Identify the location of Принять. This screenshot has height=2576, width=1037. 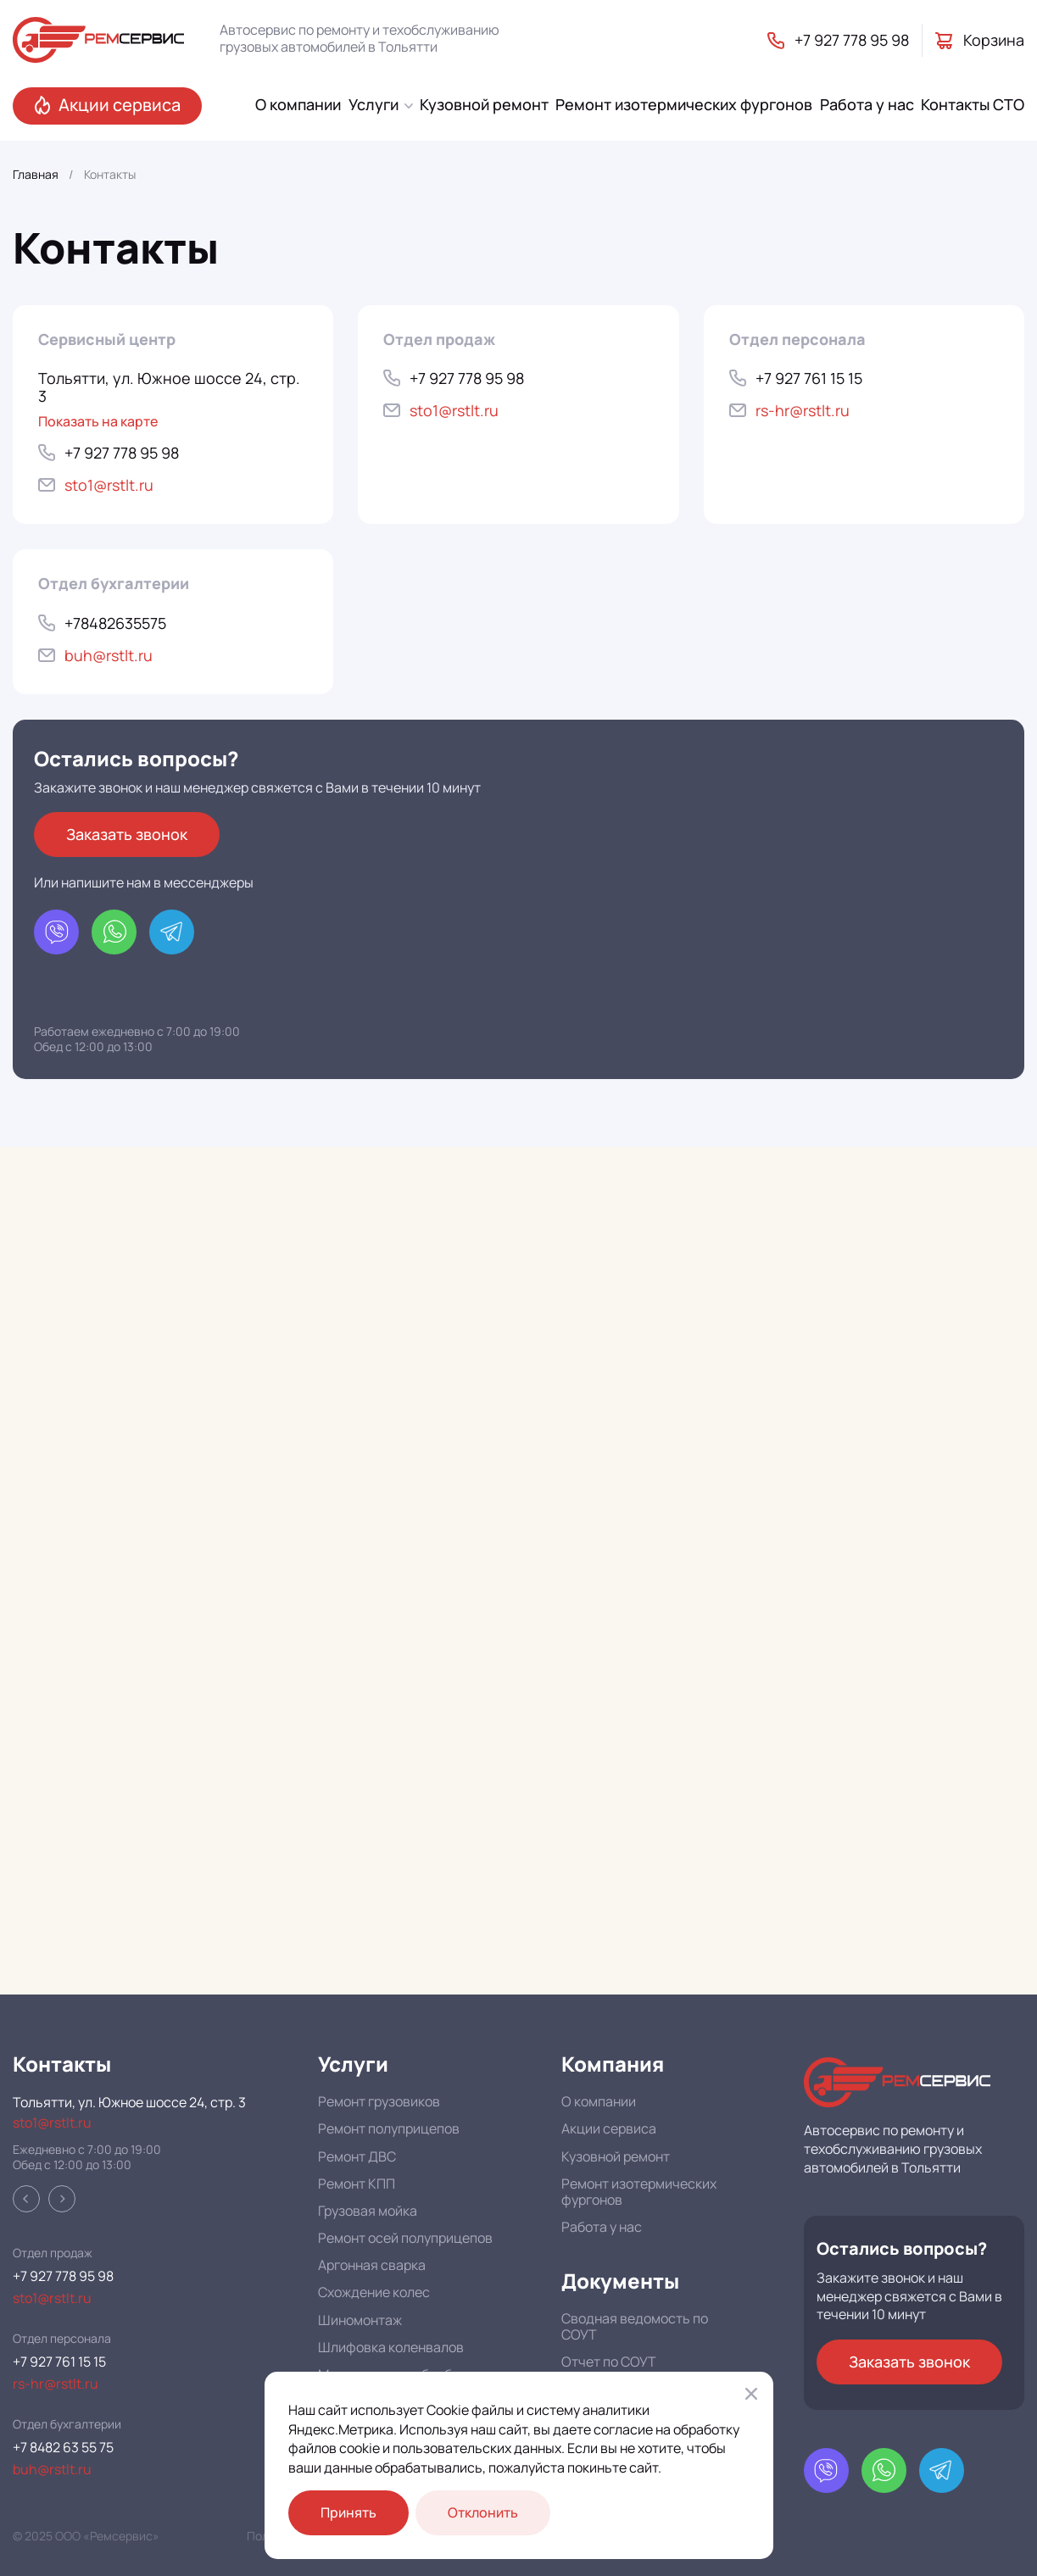
(348, 2512).